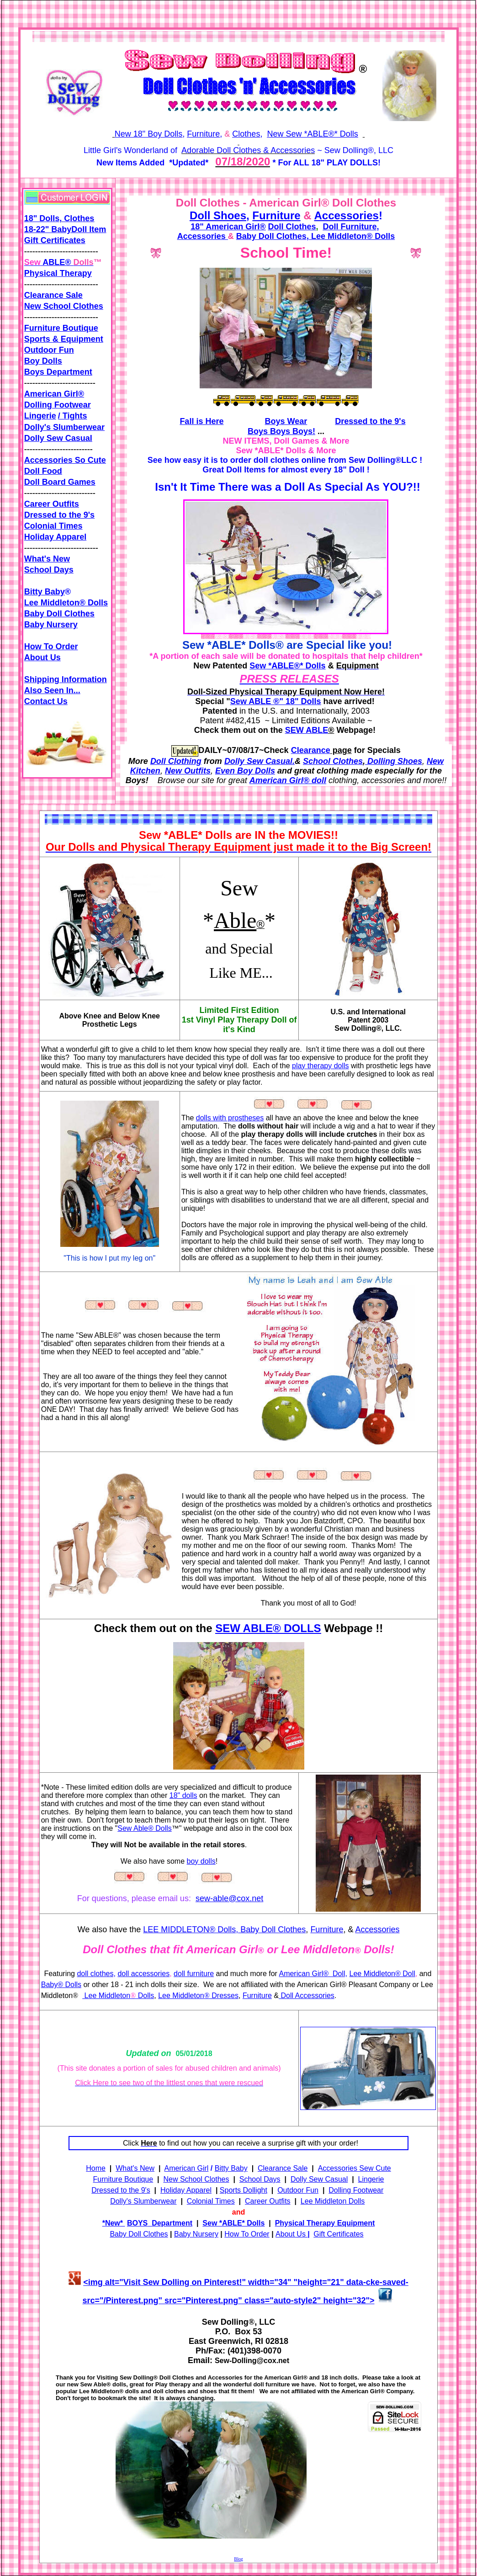 This screenshot has height=2576, width=477. What do you see at coordinates (257, 665) in the screenshot?
I see `Sew` at bounding box center [257, 665].